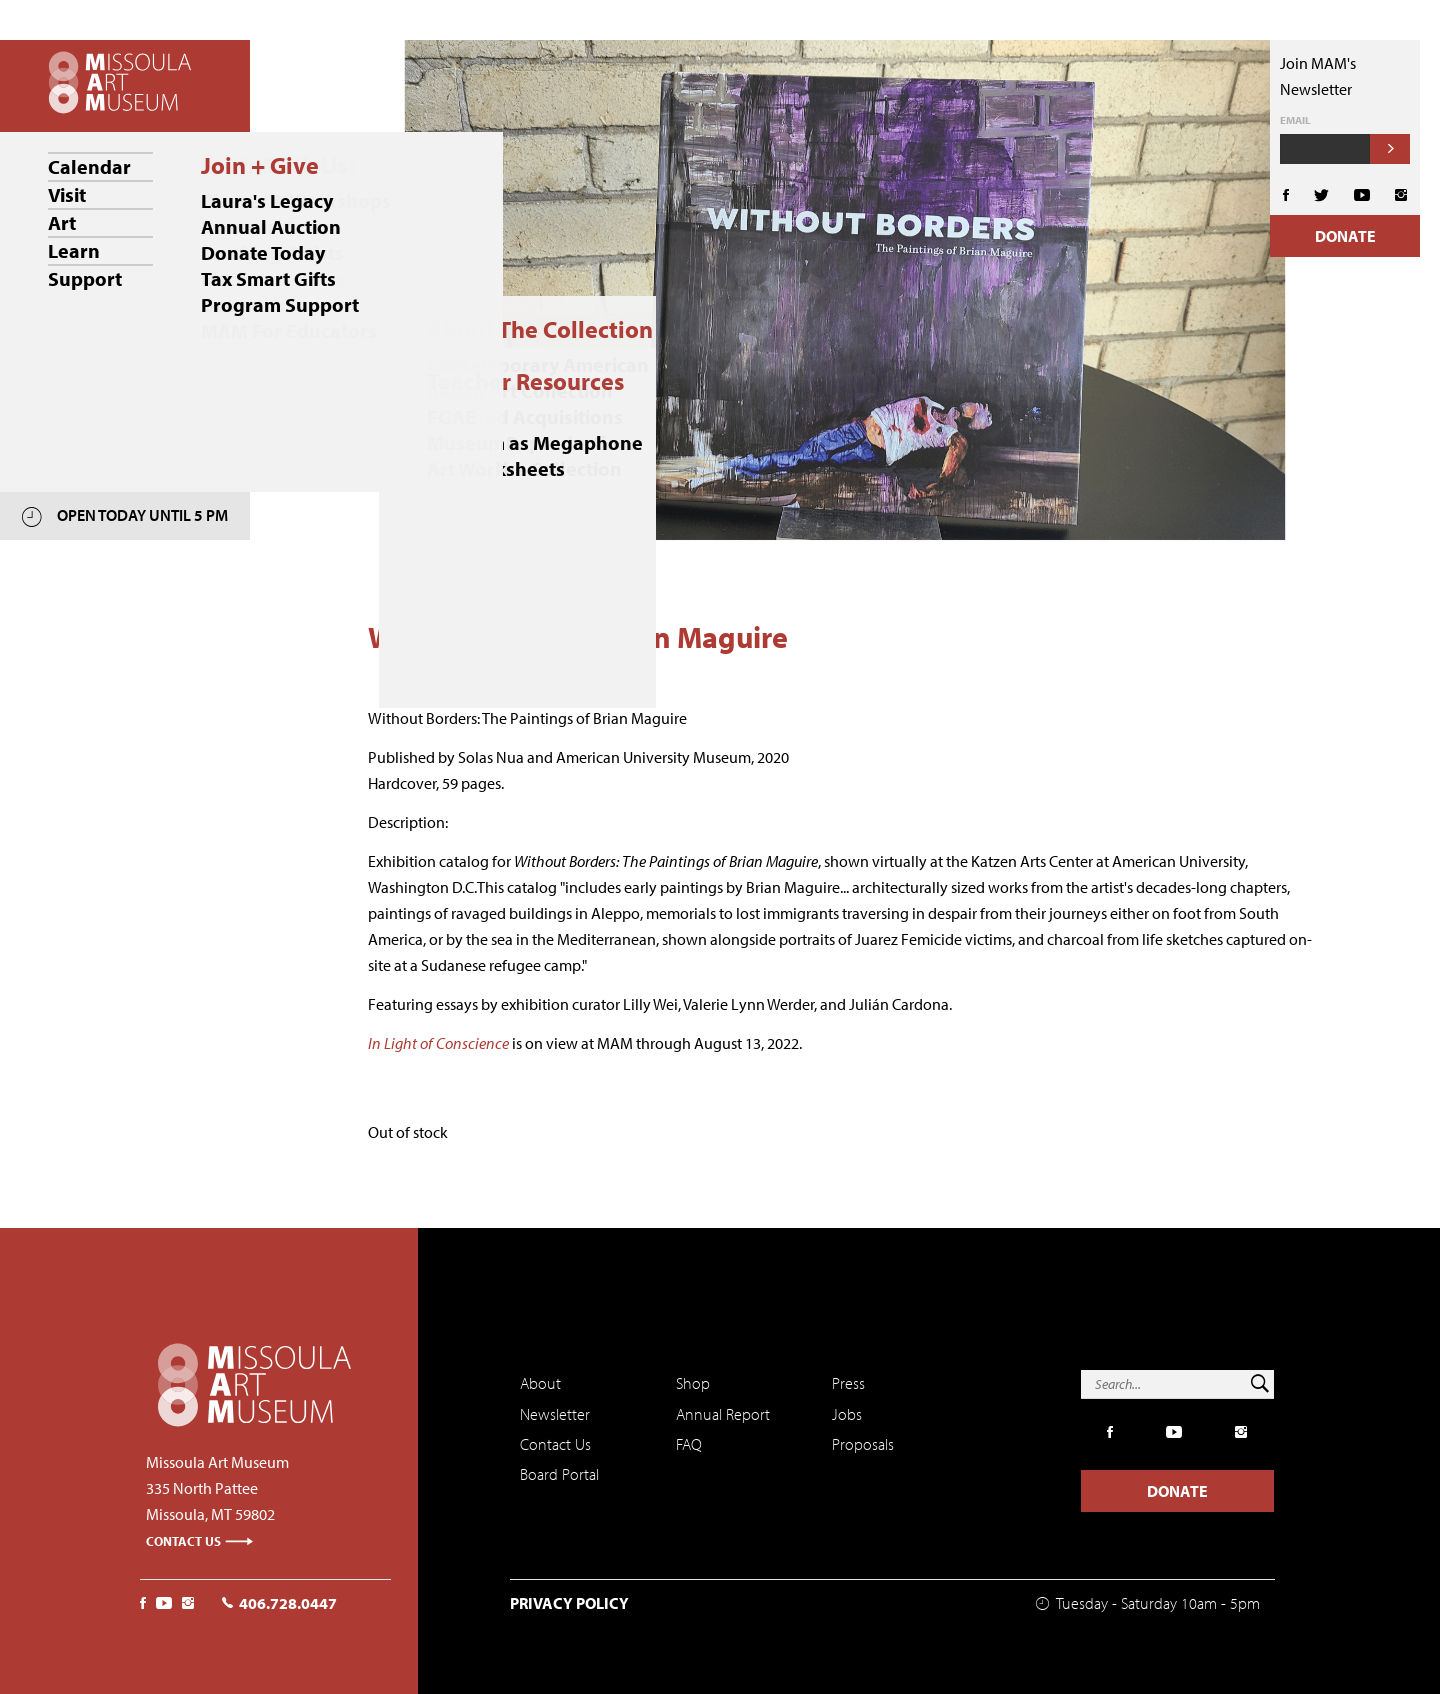 The image size is (1440, 1694). I want to click on Calendar, so click(89, 166).